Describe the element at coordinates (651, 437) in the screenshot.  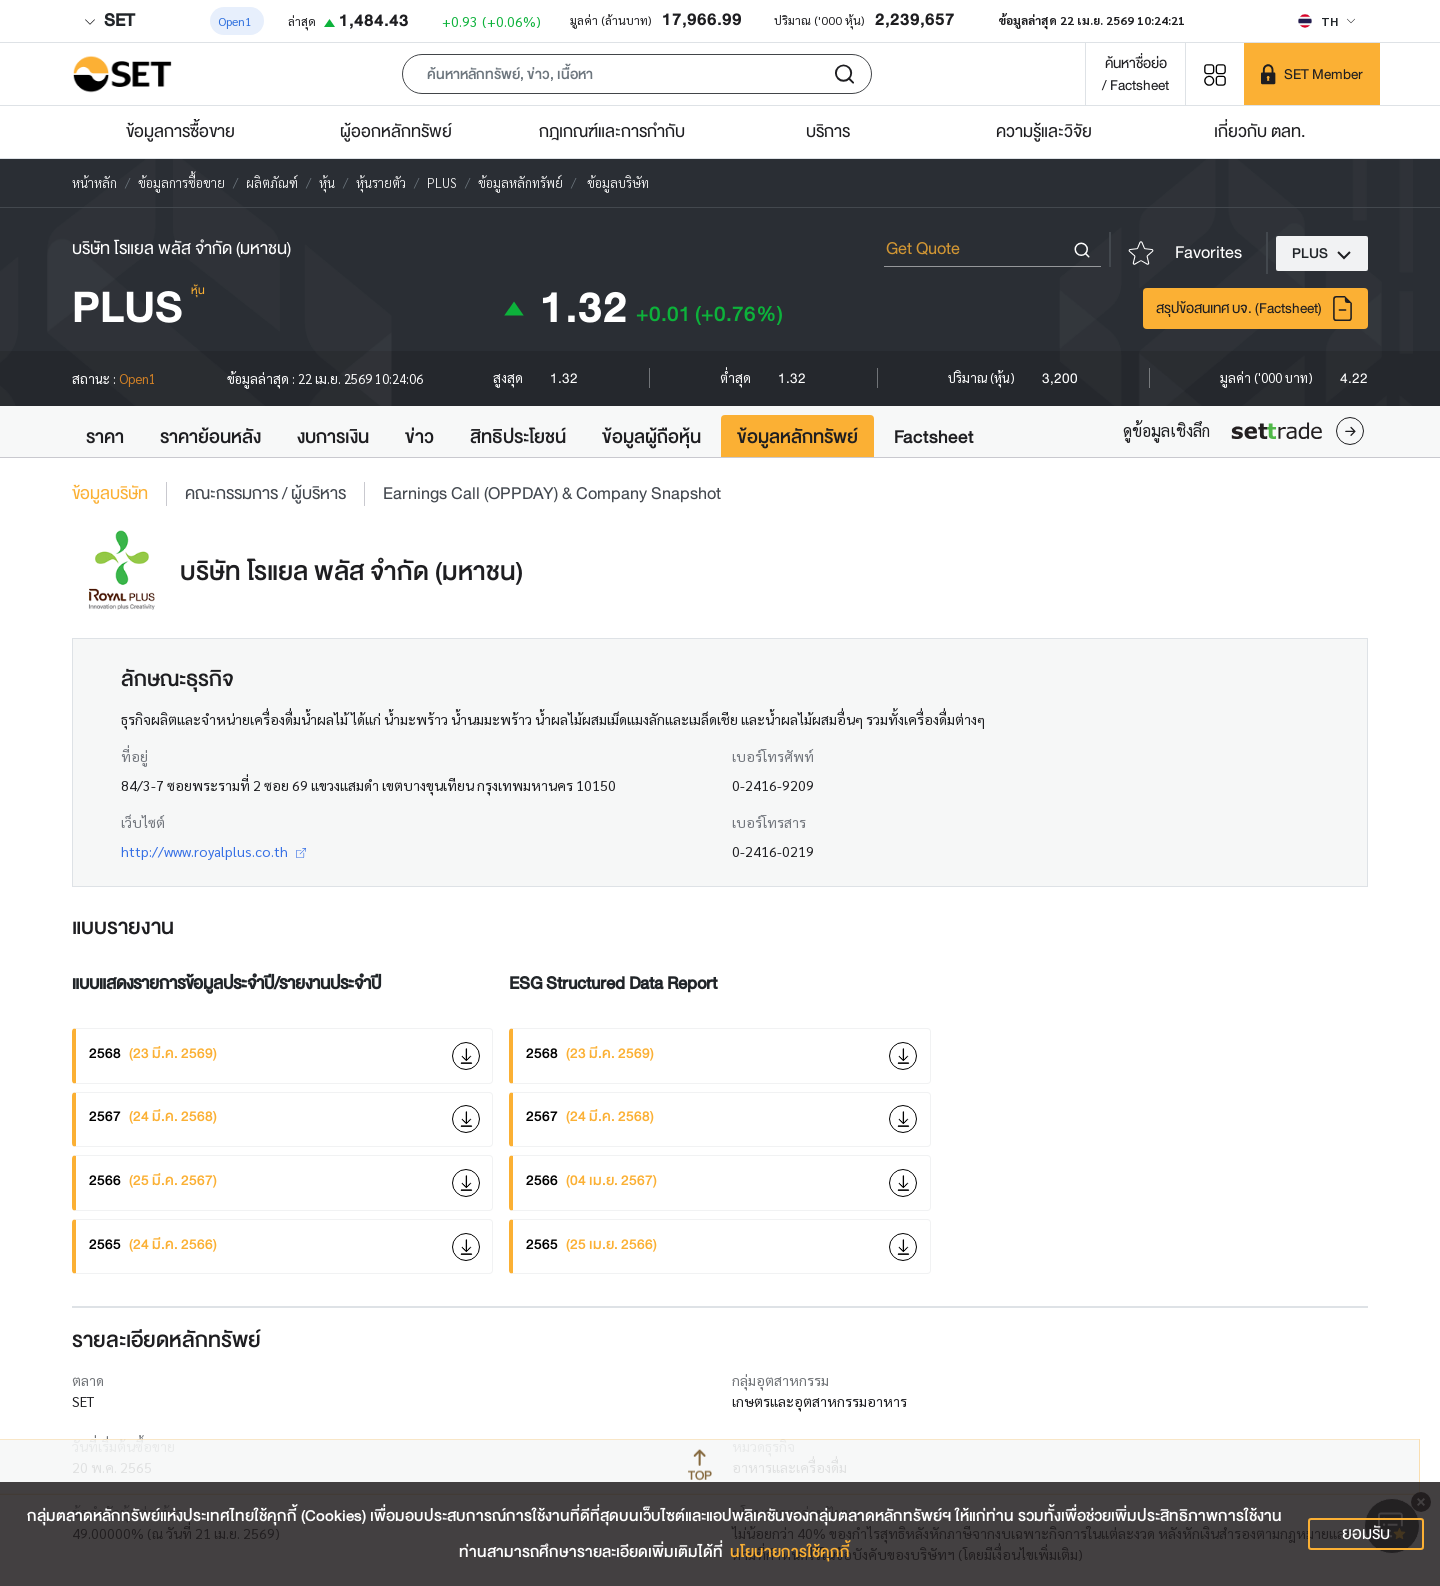
I see `ข้อมูลผู้ถือหุ้น` at that location.